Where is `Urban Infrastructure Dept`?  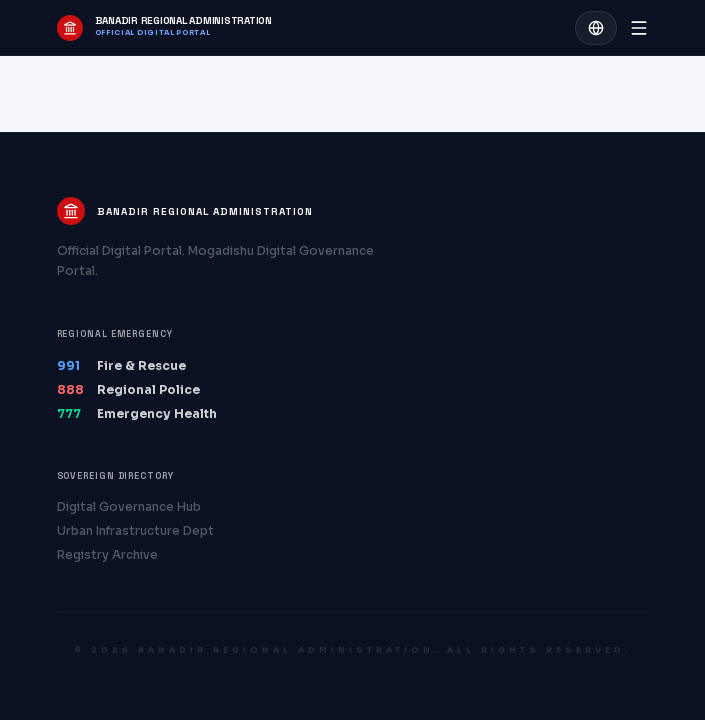 Urban Infrastructure Dept is located at coordinates (135, 530).